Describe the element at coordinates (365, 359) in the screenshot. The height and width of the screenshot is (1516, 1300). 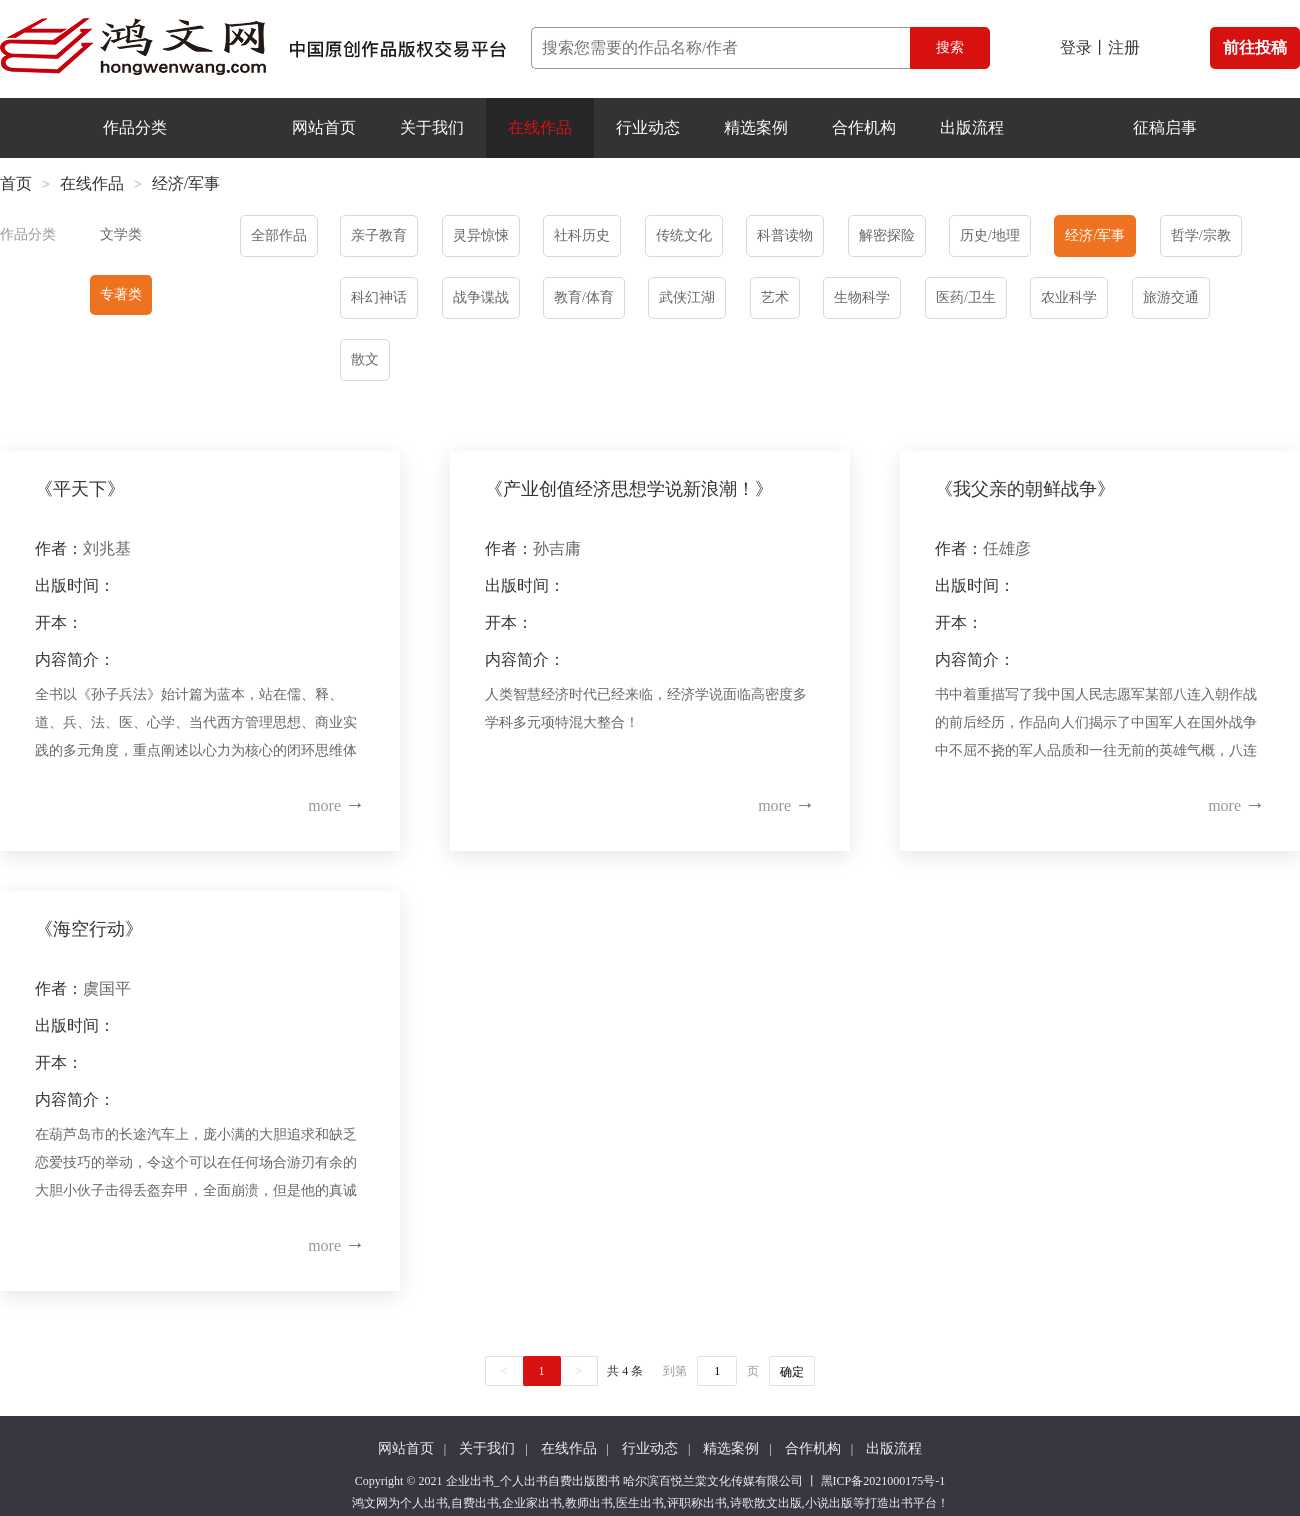
I see `散文` at that location.